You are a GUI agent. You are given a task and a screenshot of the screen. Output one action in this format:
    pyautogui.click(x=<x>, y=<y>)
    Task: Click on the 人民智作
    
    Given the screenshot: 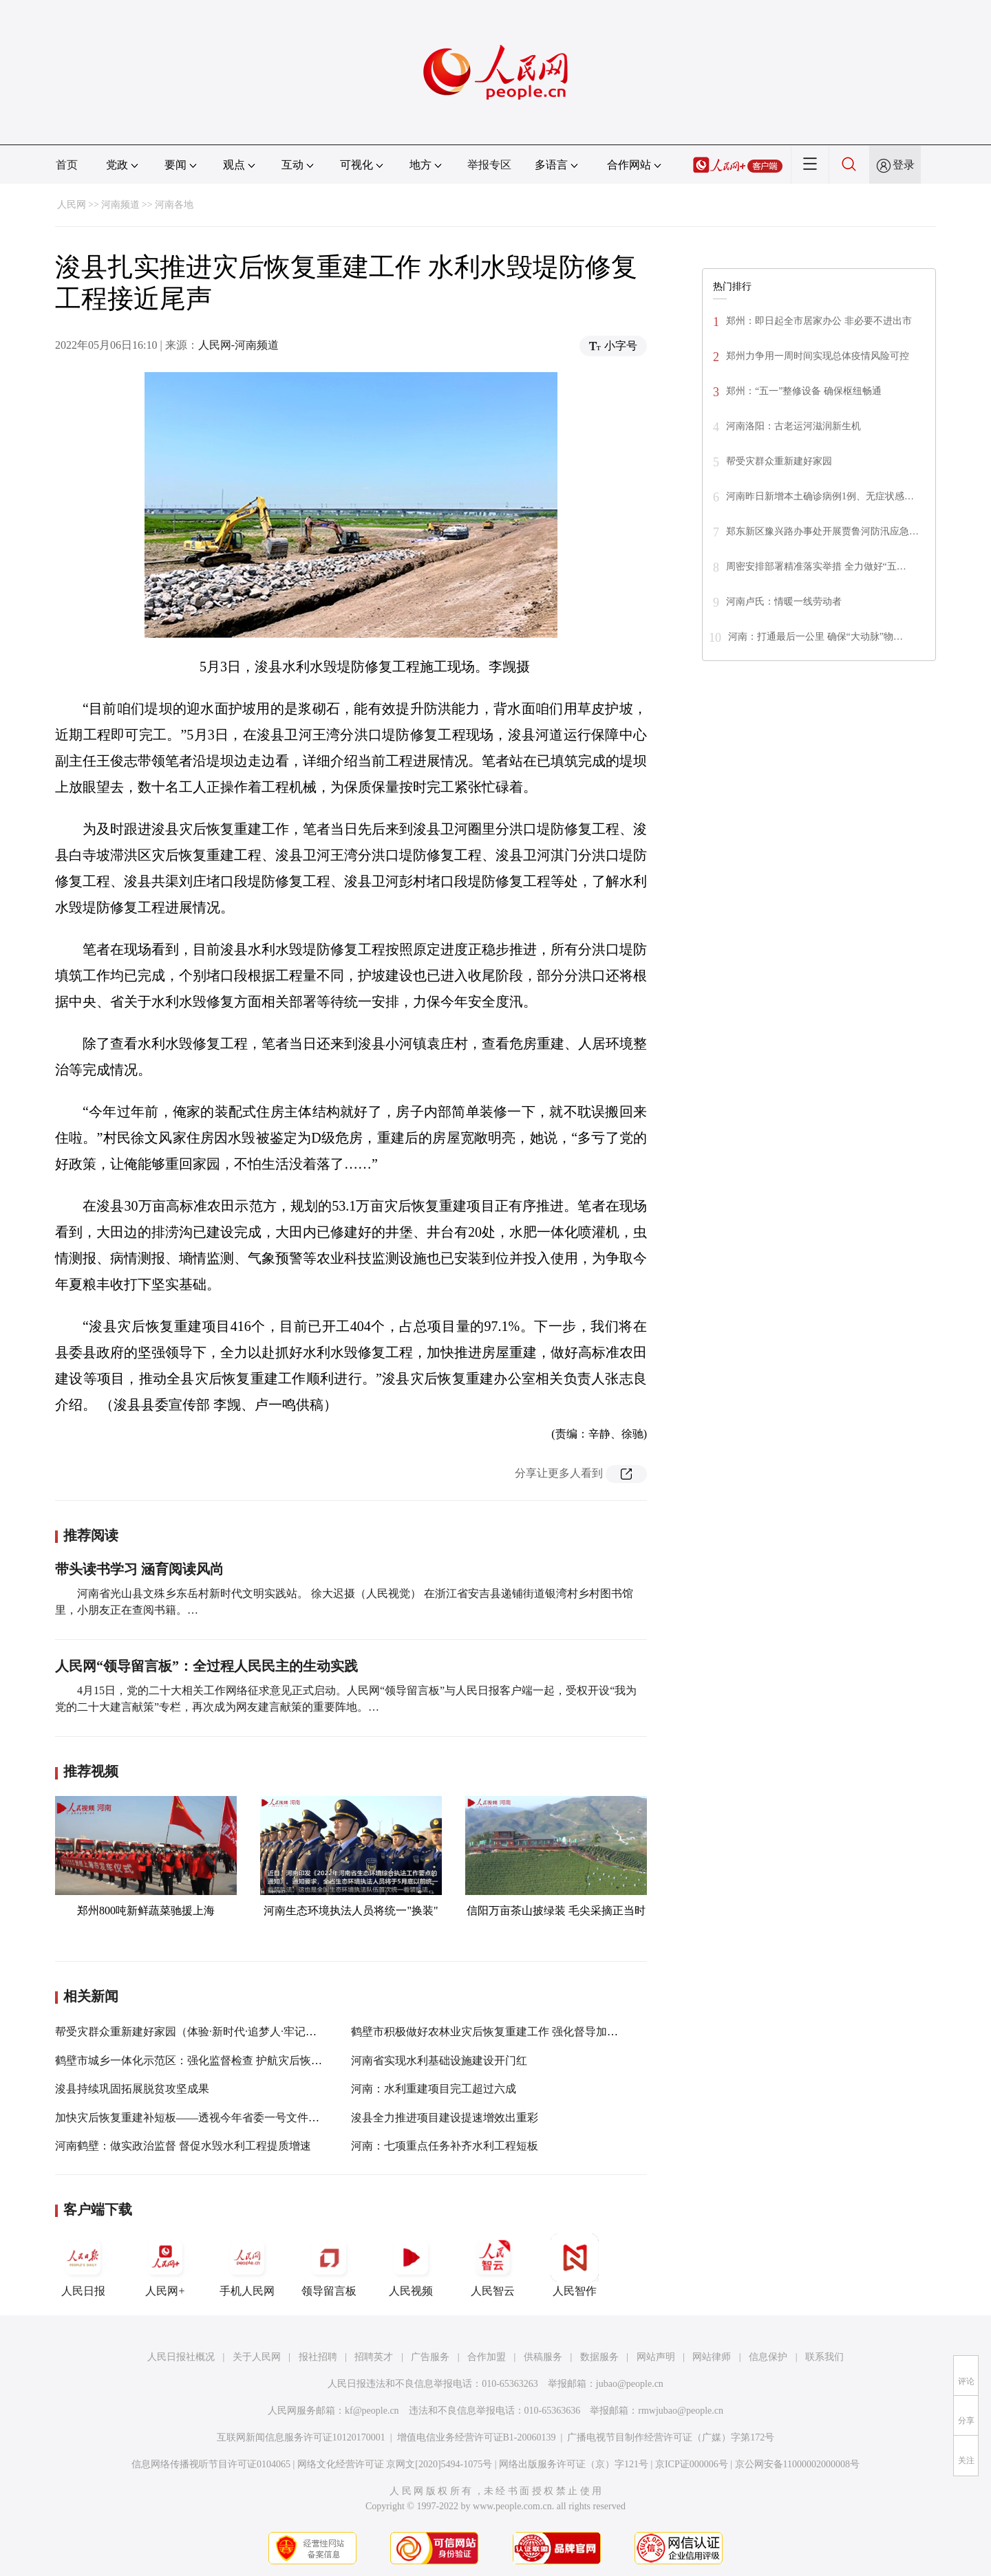 What is the action you would take?
    pyautogui.click(x=575, y=2265)
    